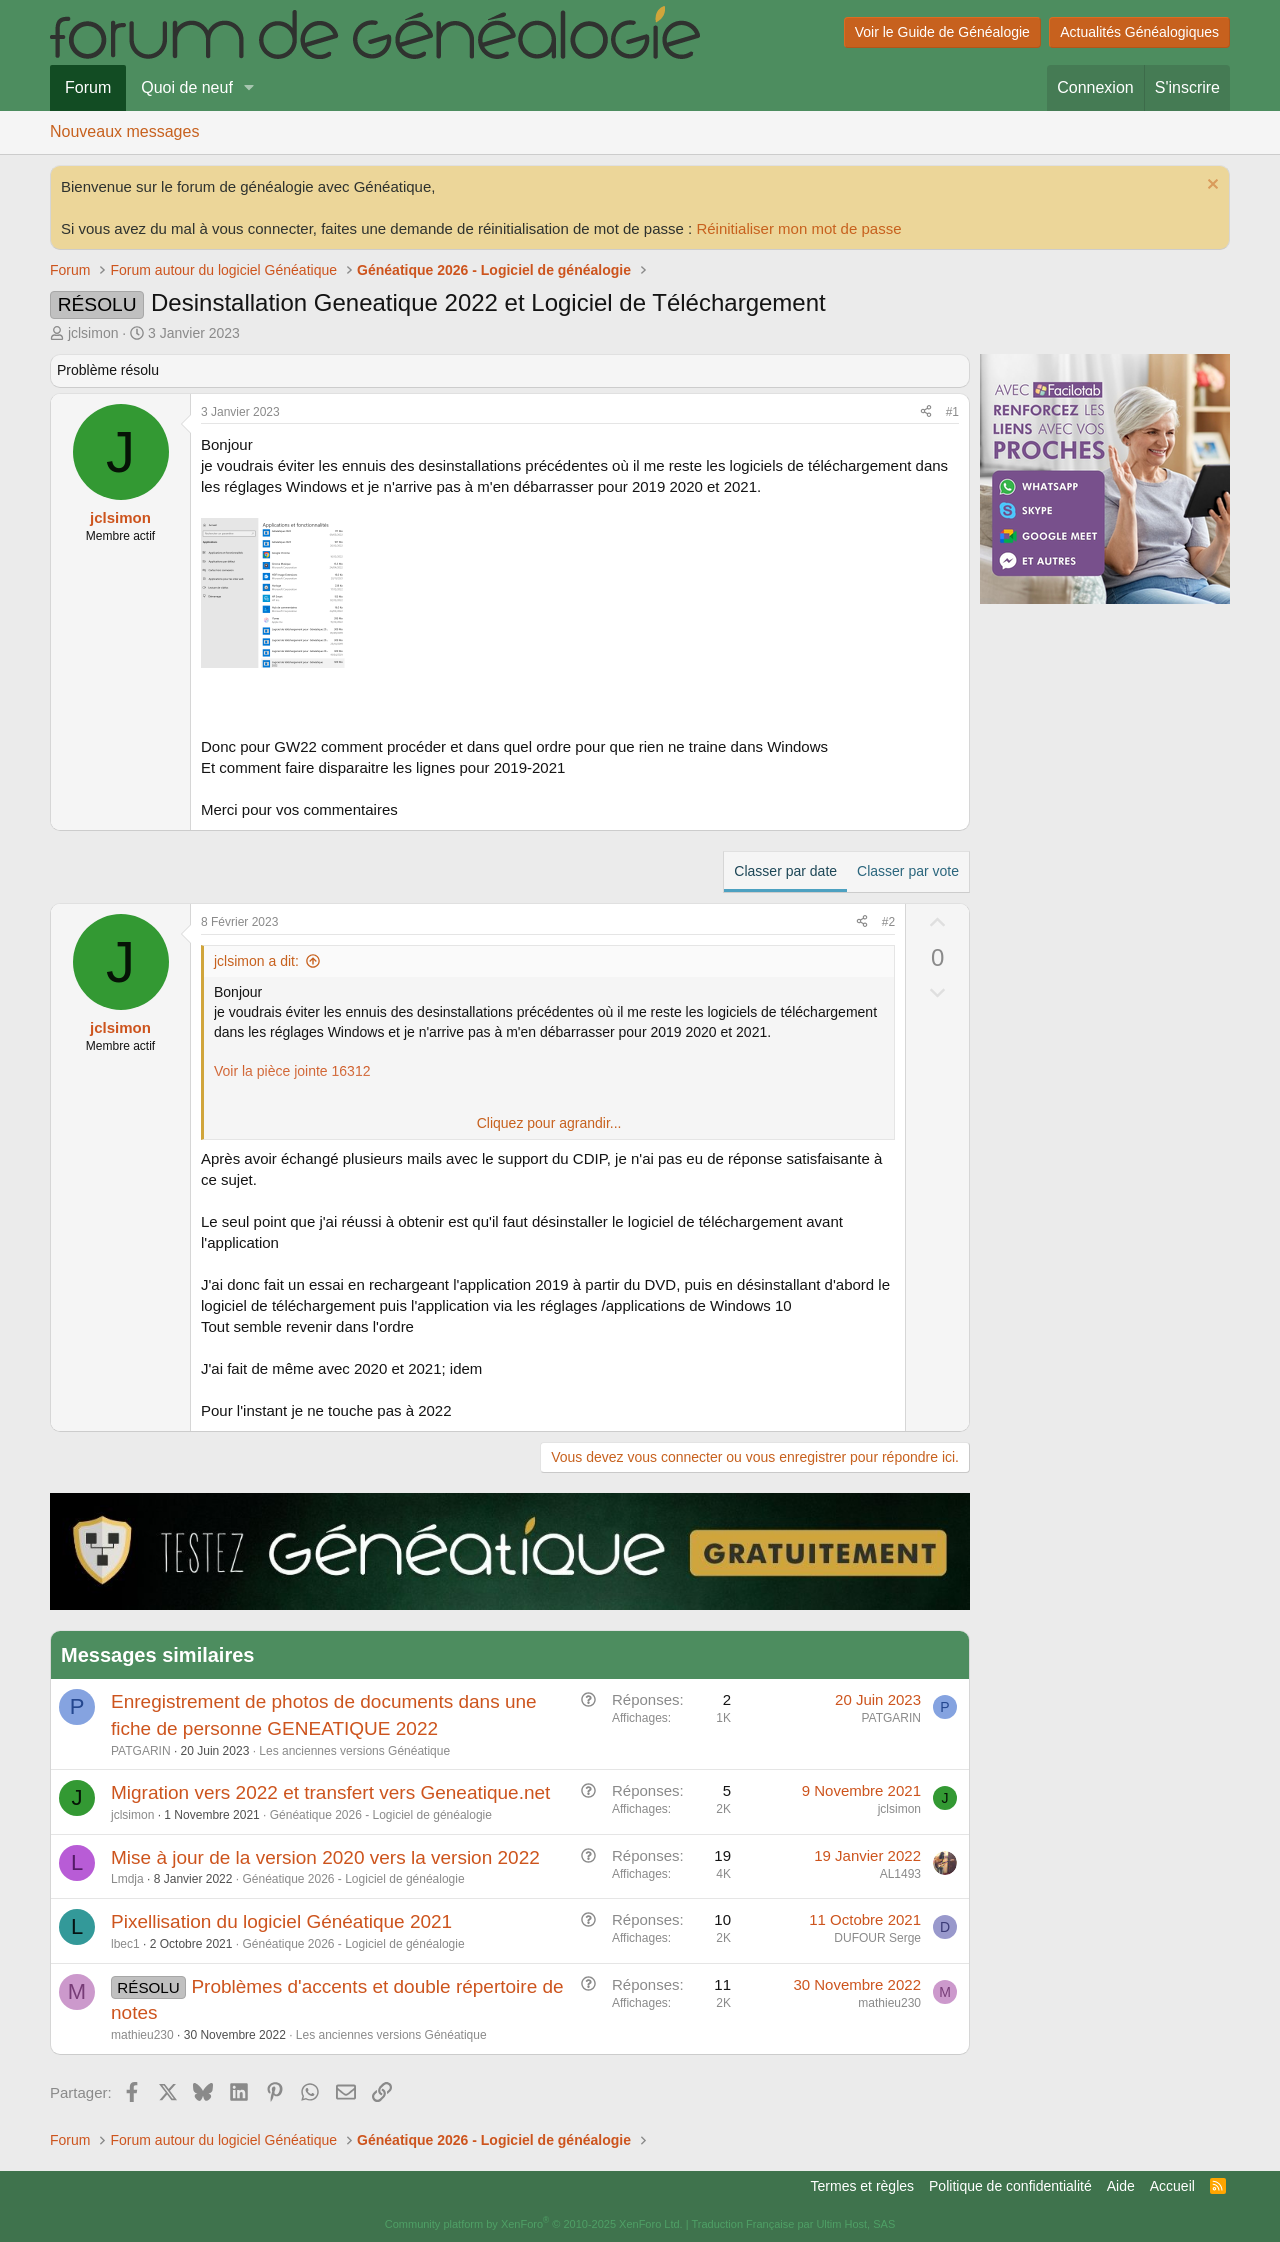  I want to click on Forum, so click(88, 87).